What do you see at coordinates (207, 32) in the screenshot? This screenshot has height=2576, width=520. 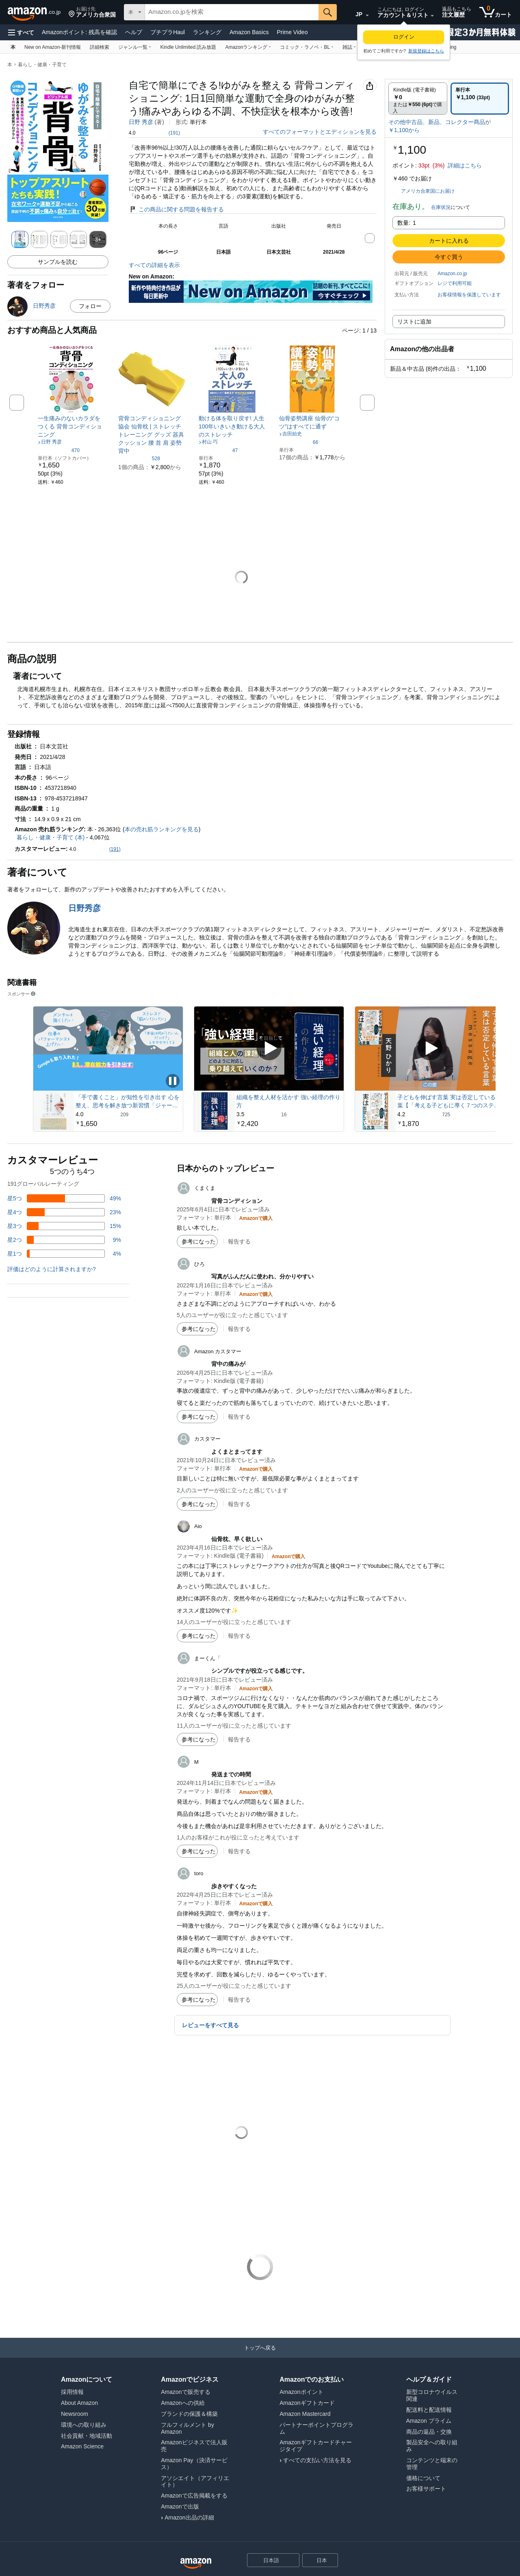 I see `ランキング` at bounding box center [207, 32].